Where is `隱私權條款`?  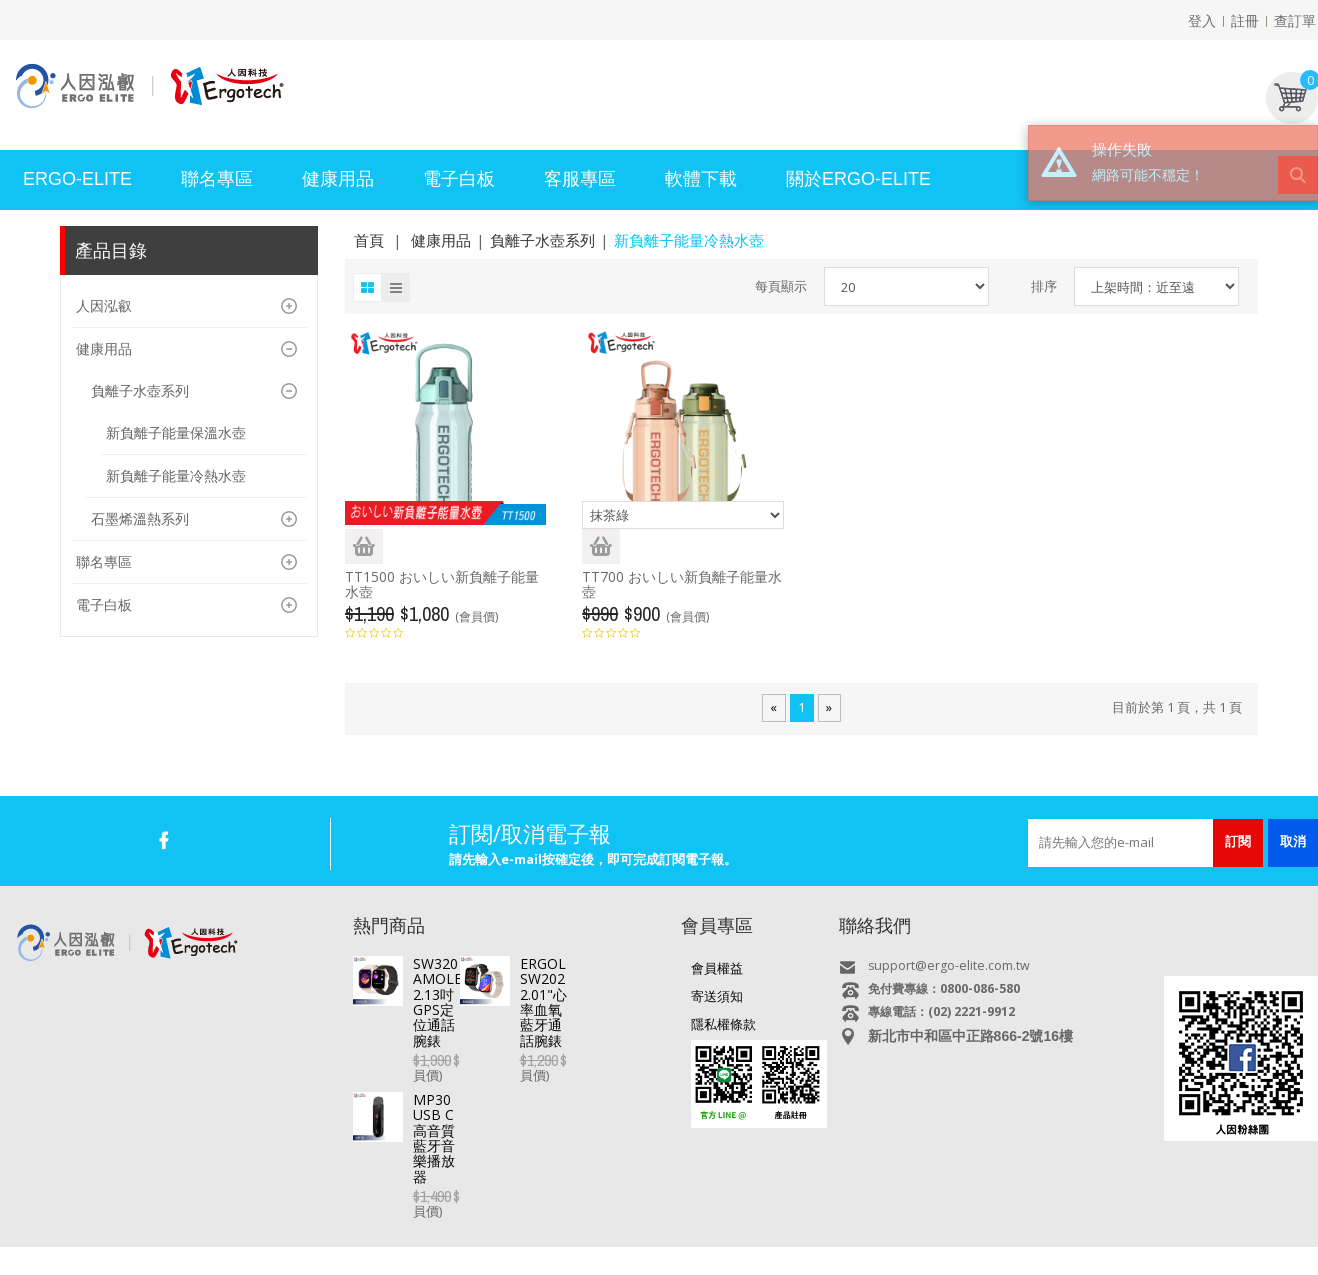 隱私權條款 is located at coordinates (723, 1024).